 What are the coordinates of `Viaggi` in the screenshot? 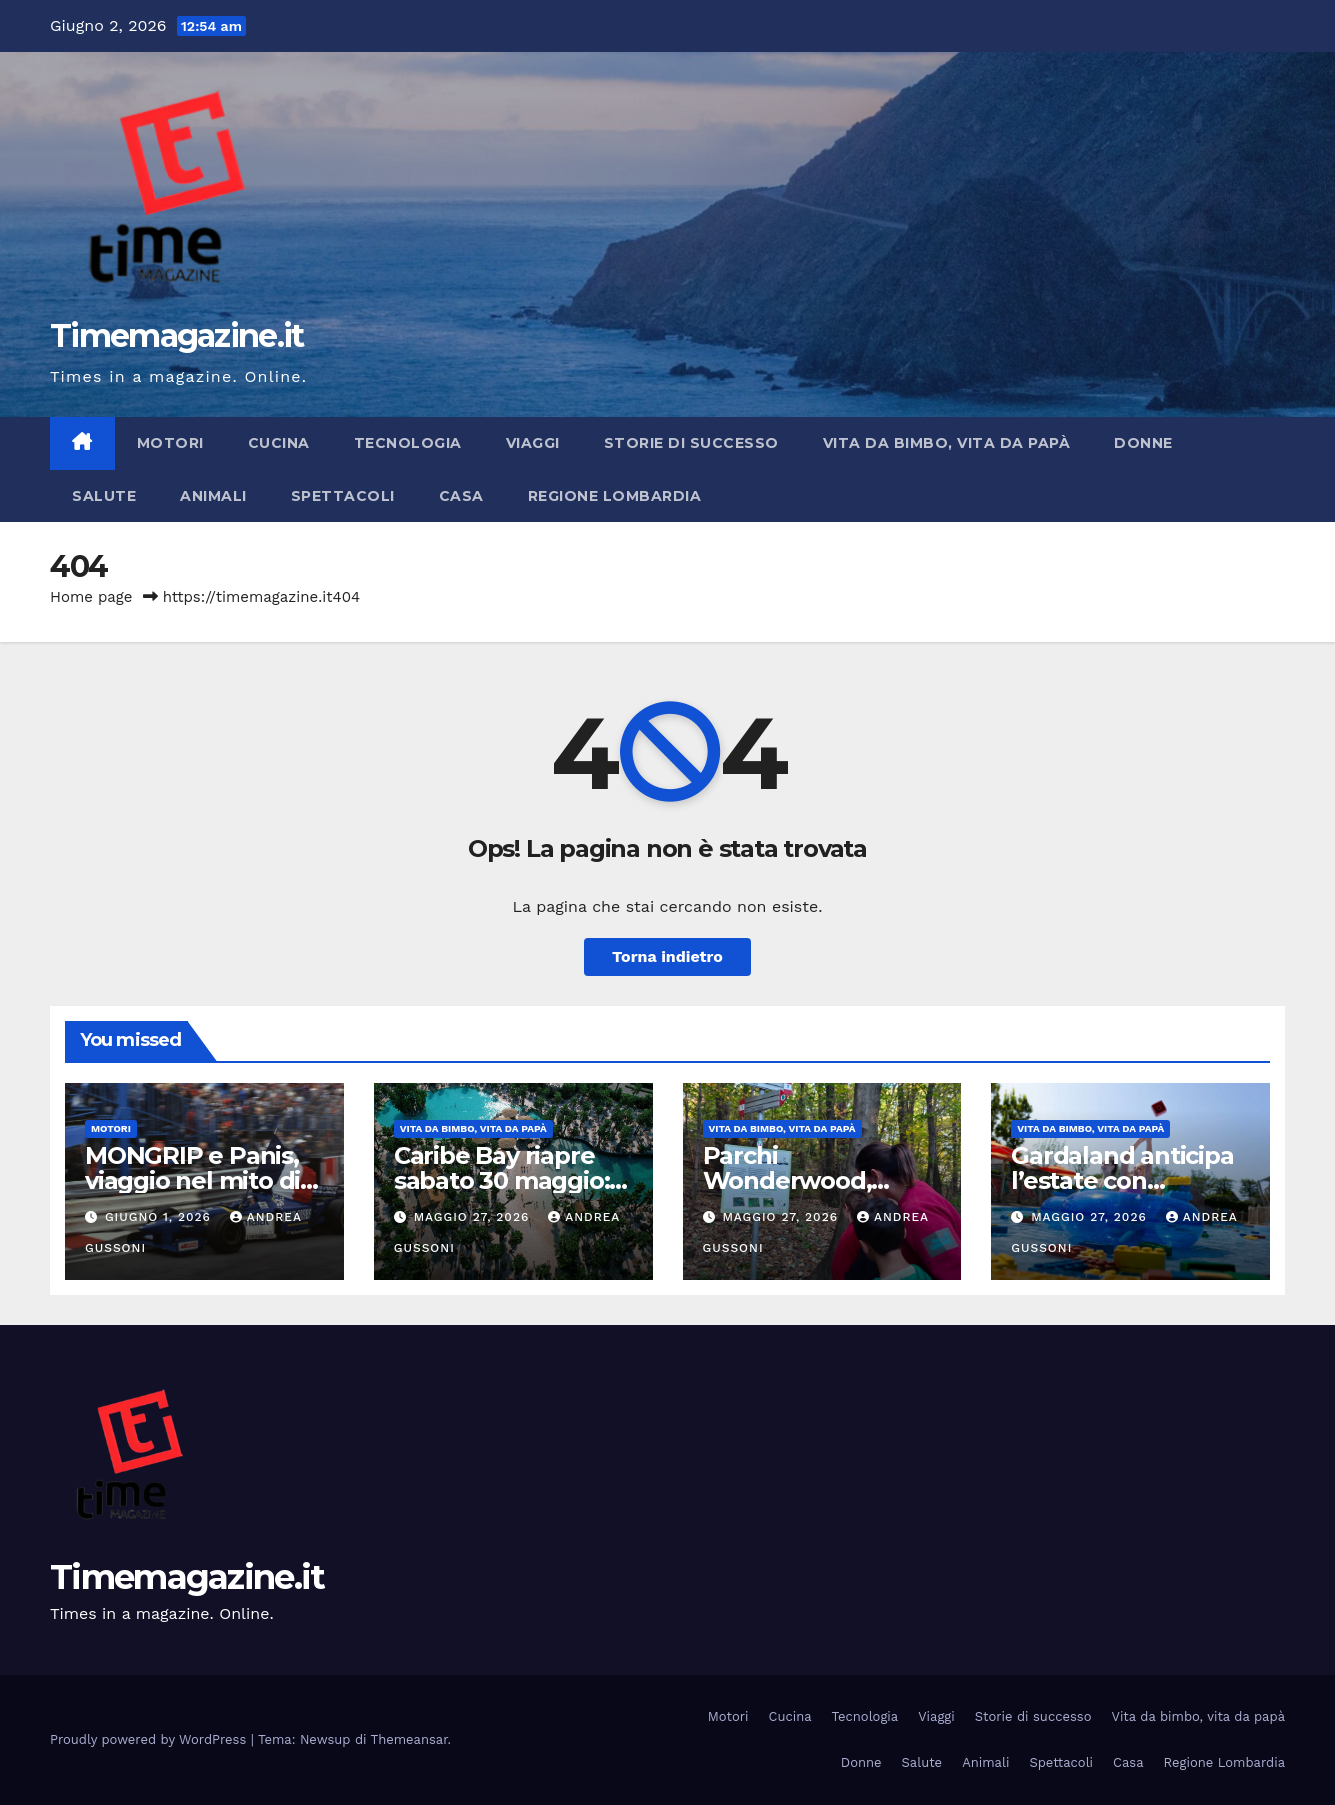 It's located at (533, 443).